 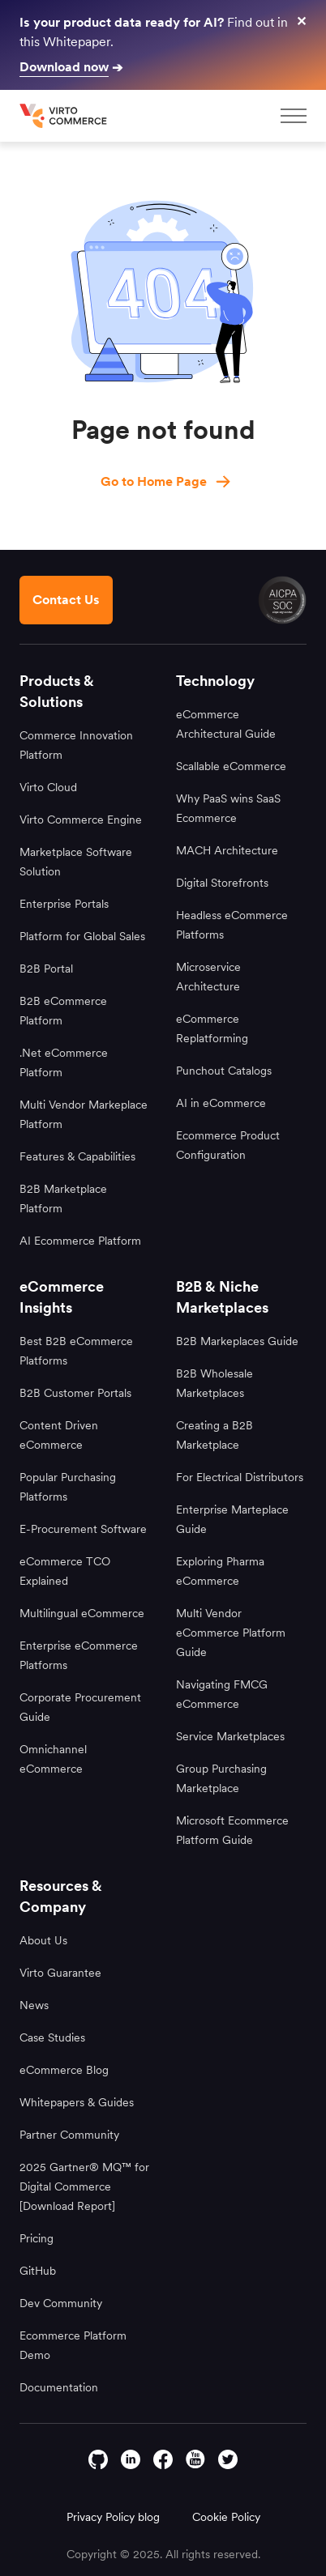 I want to click on E-Procurement Software, so click(x=83, y=1528).